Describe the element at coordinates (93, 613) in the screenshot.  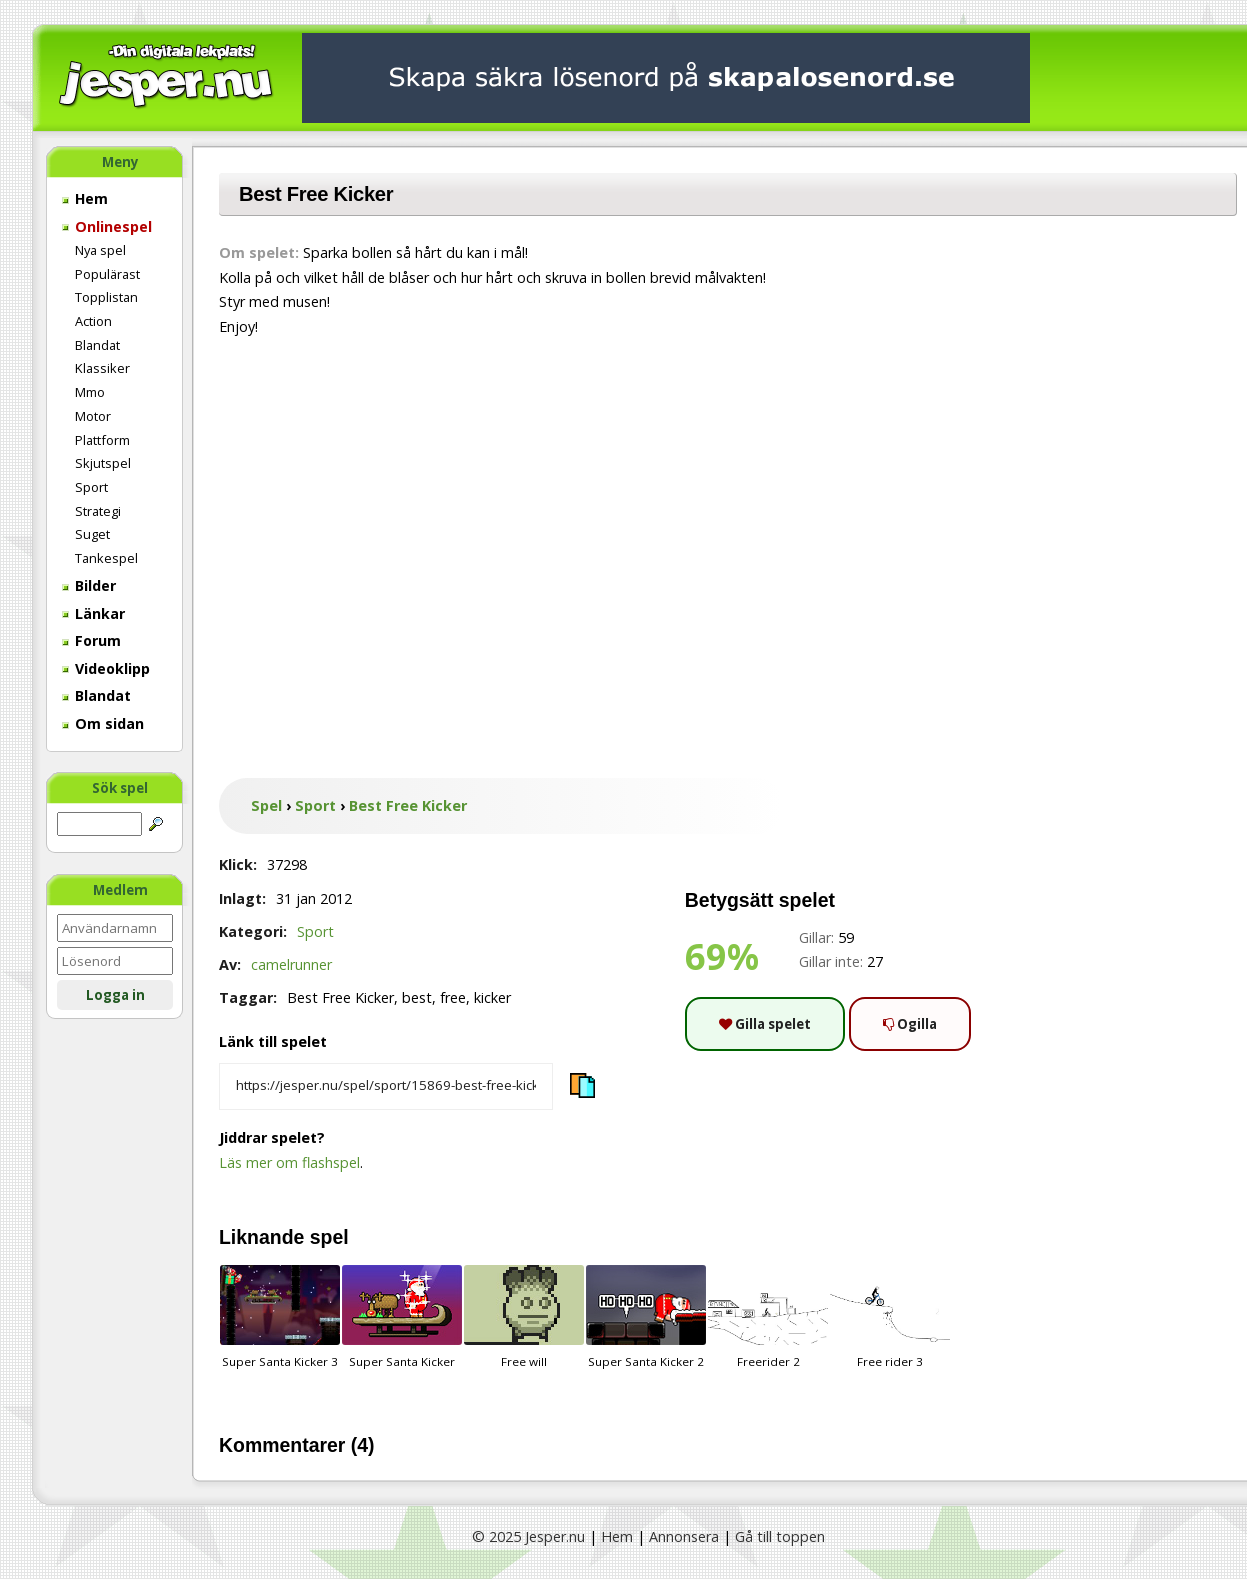
I see `Länkar` at that location.